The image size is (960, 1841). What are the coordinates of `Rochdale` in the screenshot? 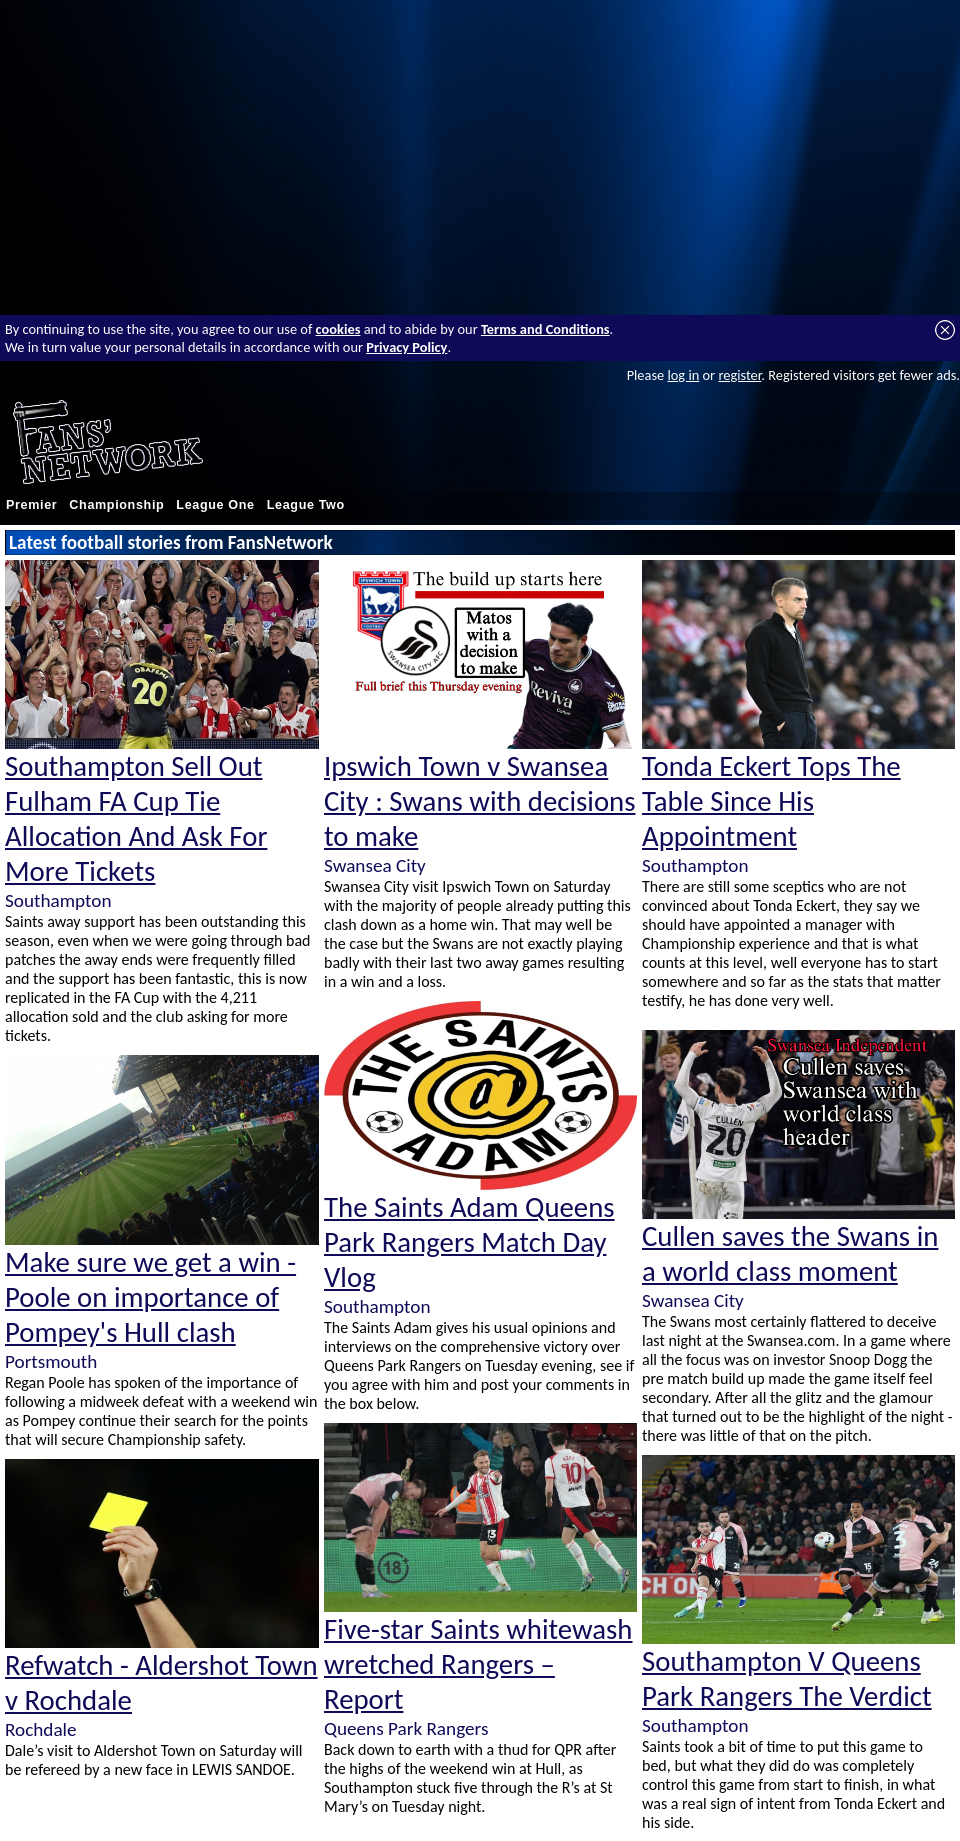 It's located at (41, 1729).